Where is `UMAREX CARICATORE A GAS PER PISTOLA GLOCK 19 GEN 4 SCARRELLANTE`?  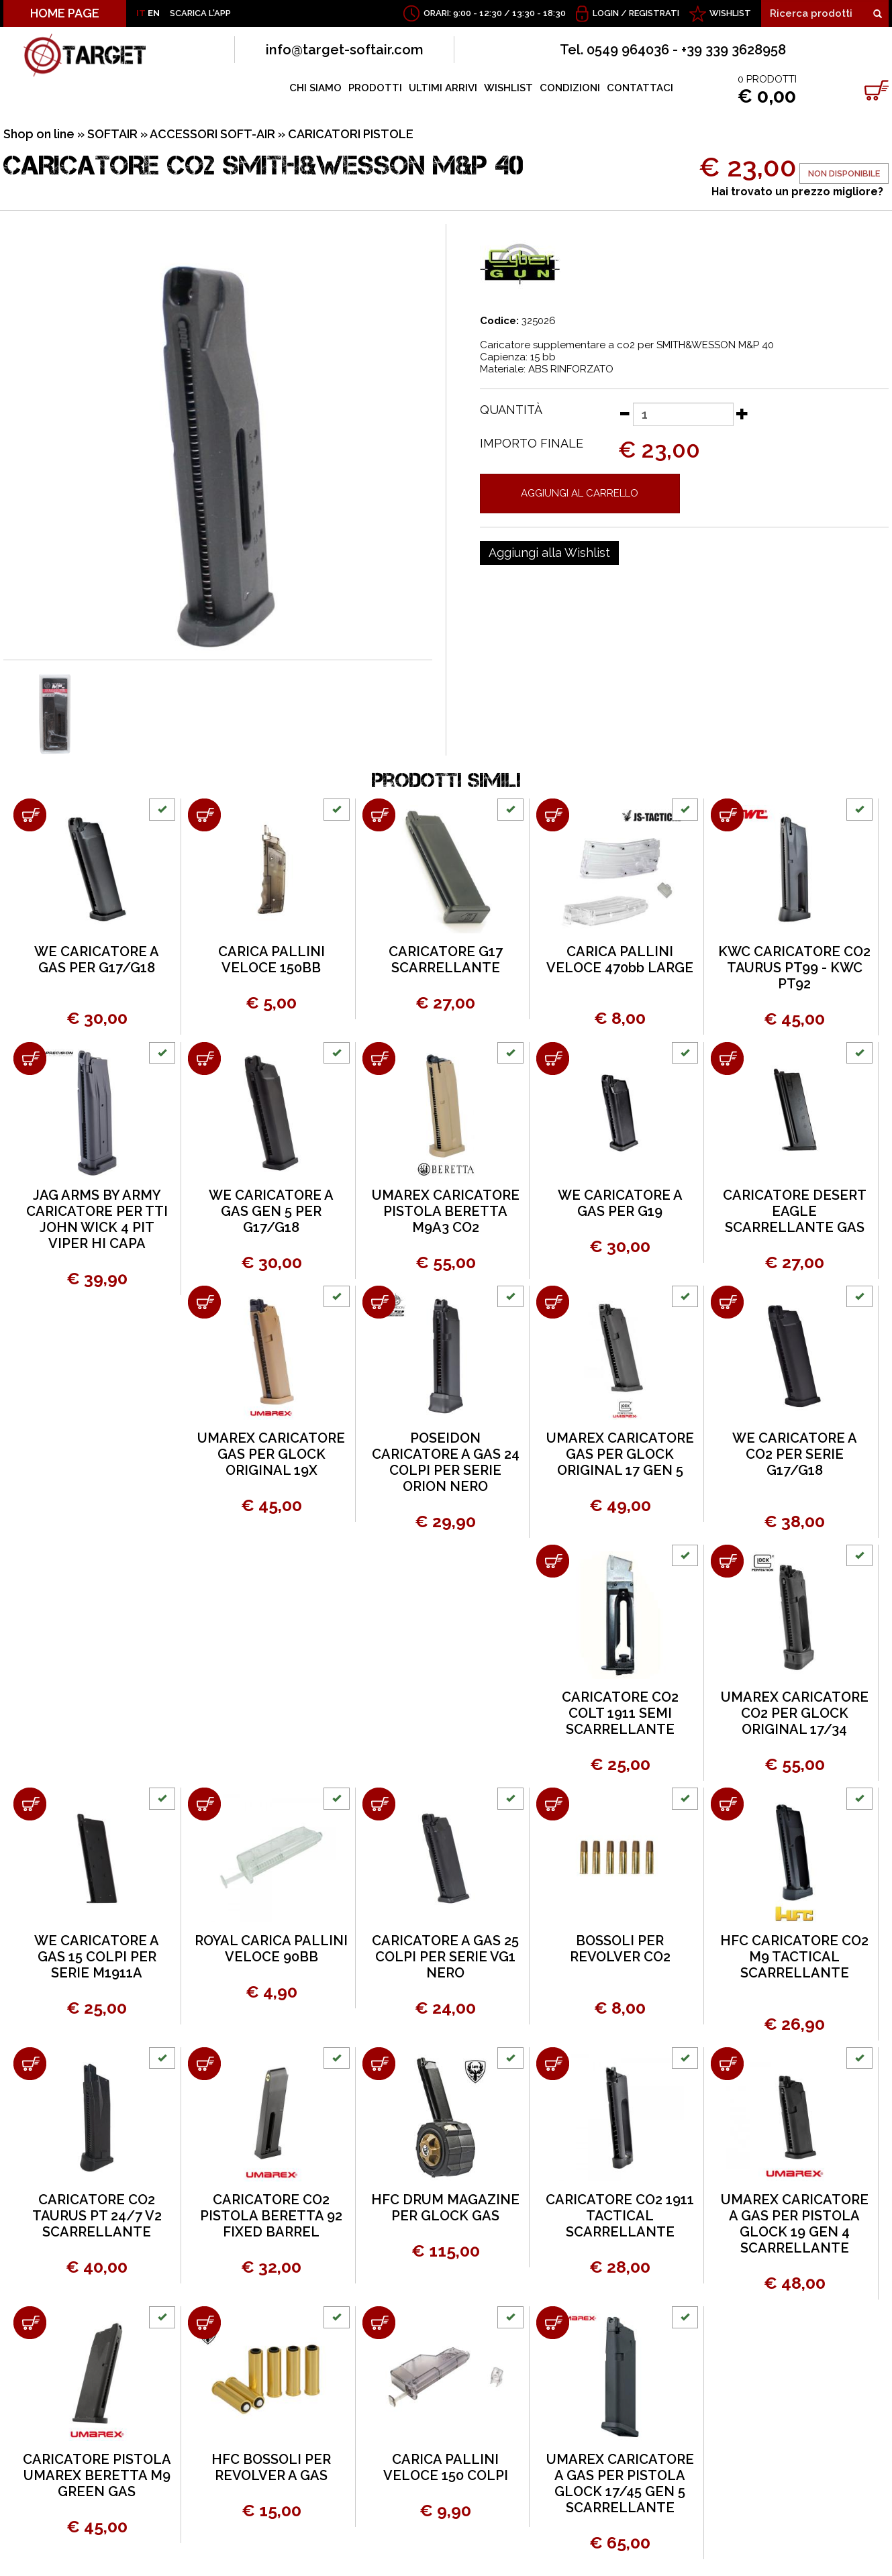
UMAREX CARICATORE A GAS PER PISTOLA GLOCK 19 GEN 4 SCARRELLANTE is located at coordinates (795, 2224).